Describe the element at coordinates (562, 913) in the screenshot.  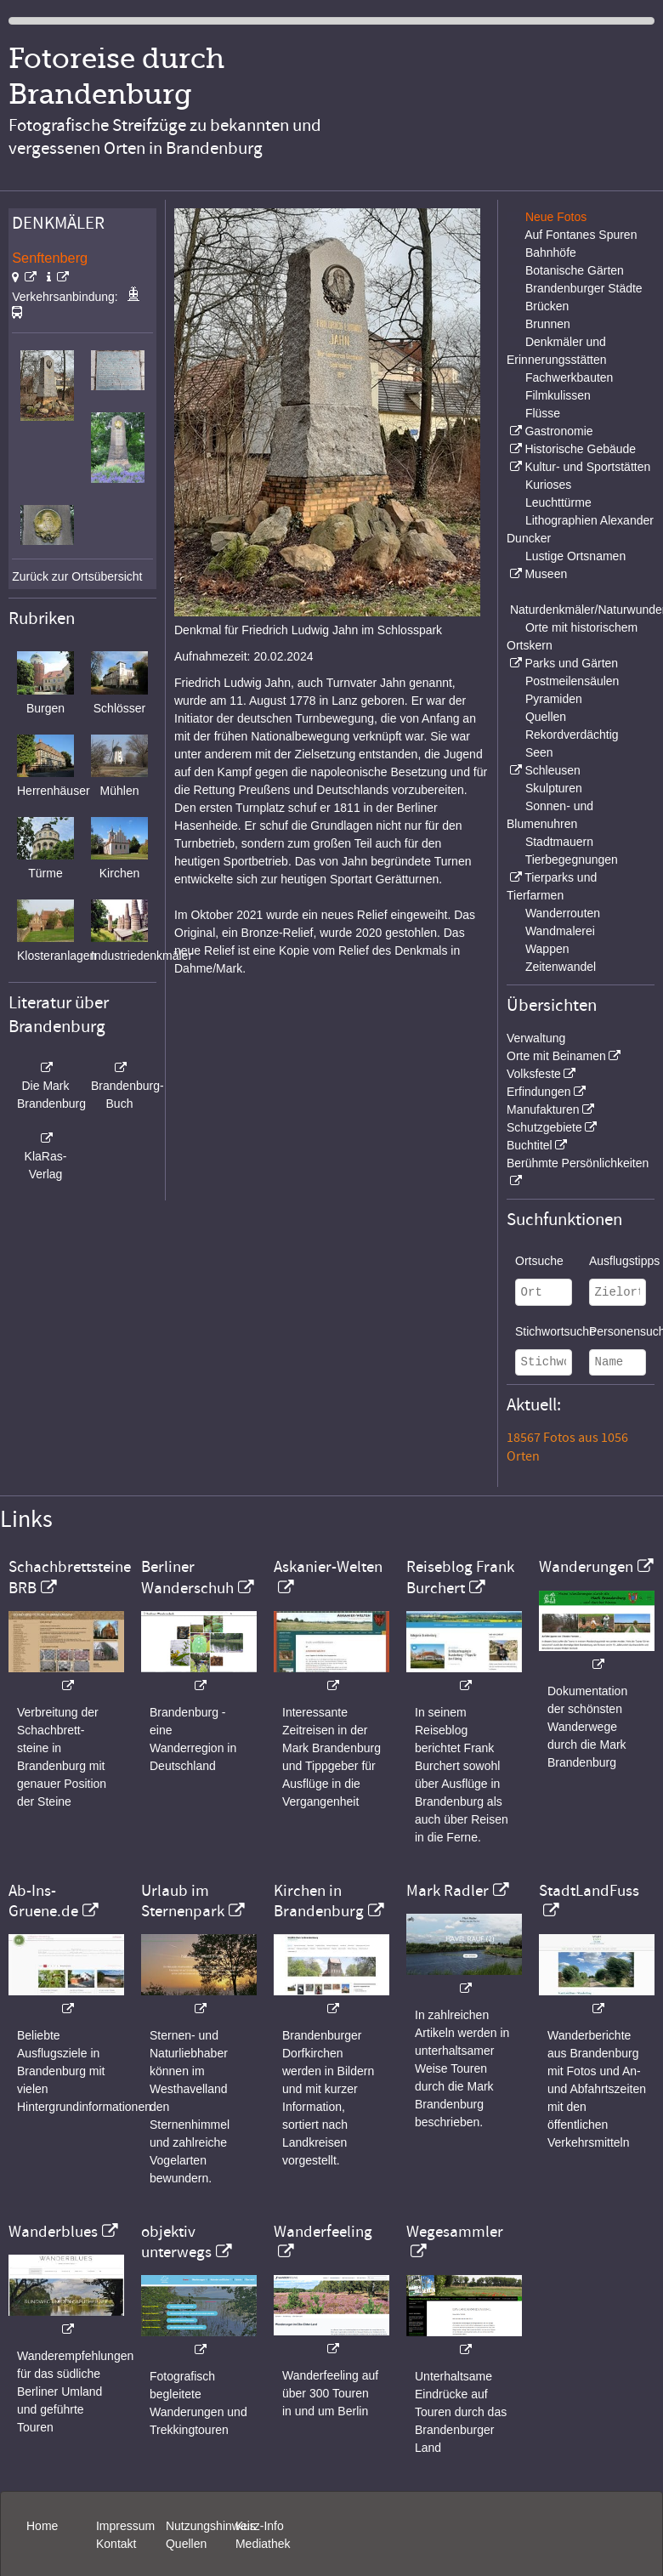
I see `Wanderrouten` at that location.